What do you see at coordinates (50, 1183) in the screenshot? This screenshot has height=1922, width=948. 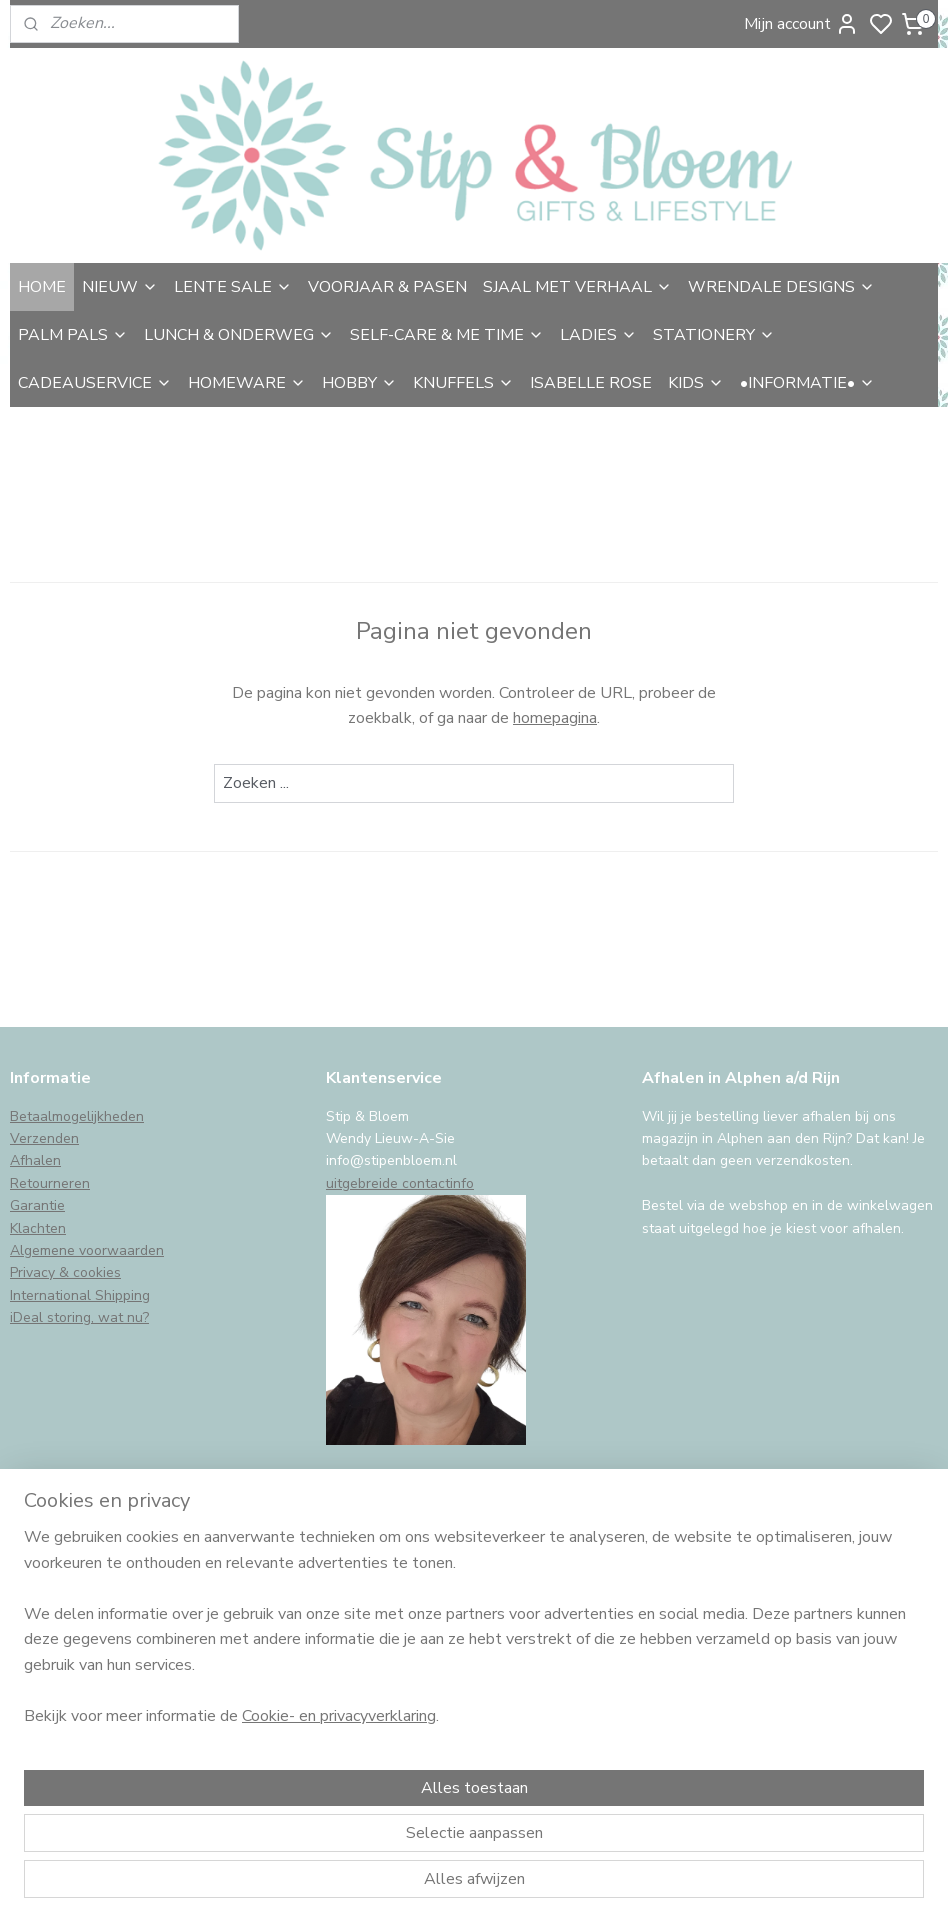 I see `Retourneren` at bounding box center [50, 1183].